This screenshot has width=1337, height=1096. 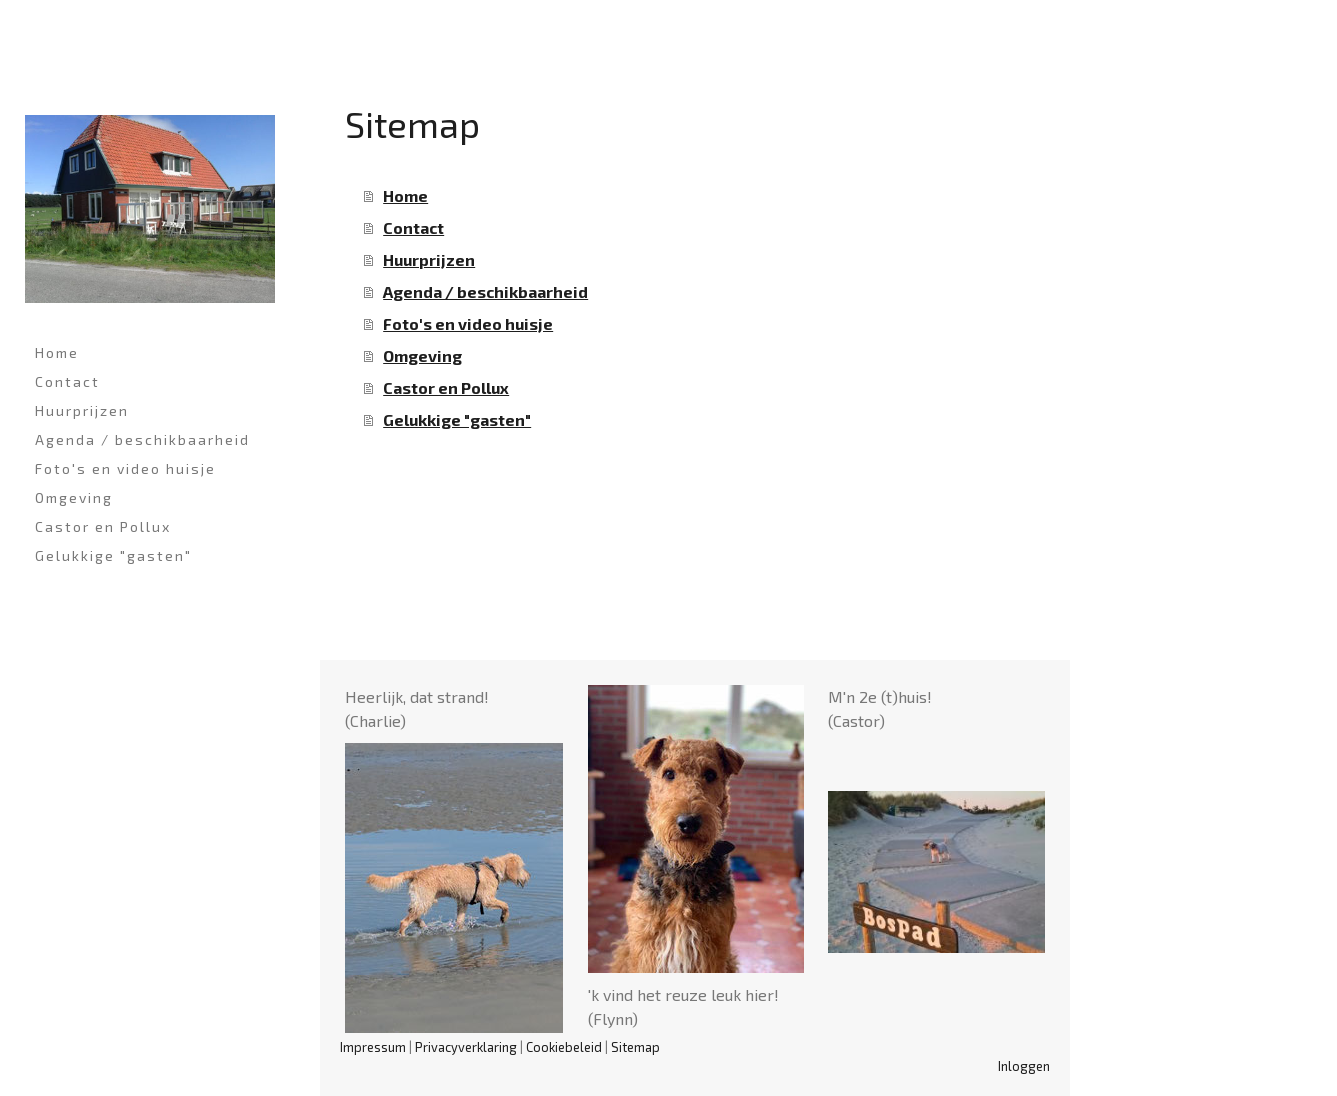 I want to click on Gelukkige "gasten", so click(x=113, y=555).